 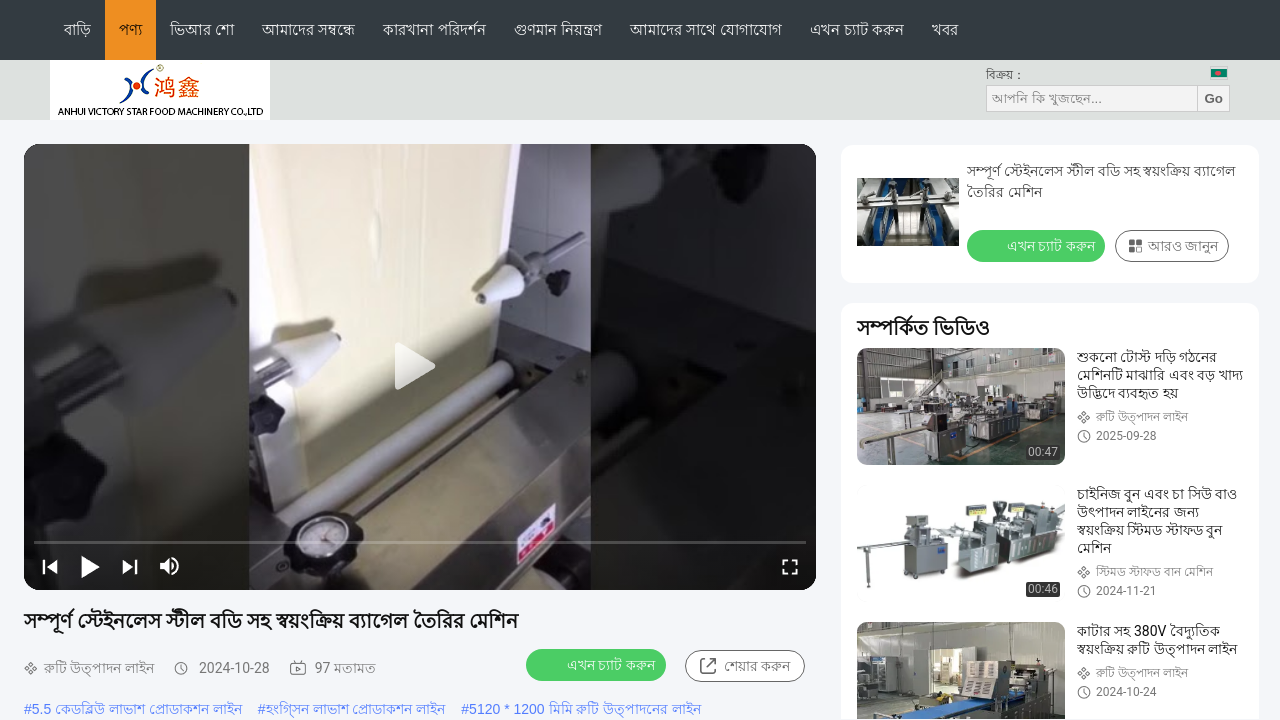 I want to click on [prev], so click(x=50, y=566).